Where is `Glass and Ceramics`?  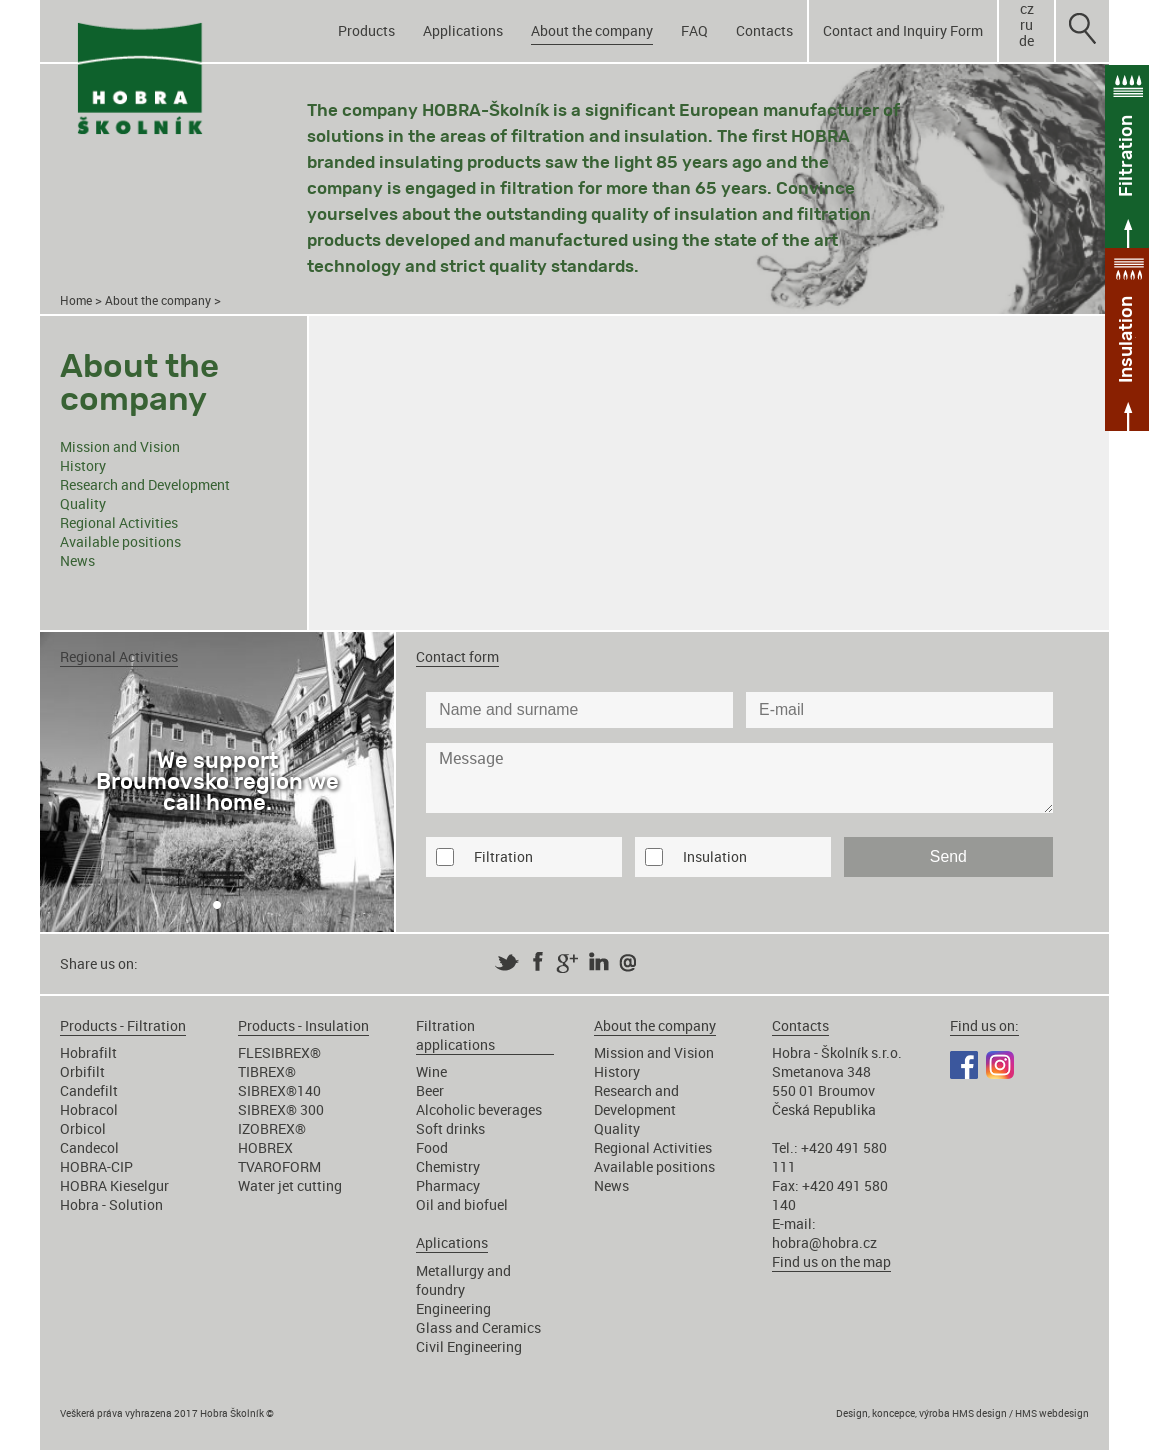 Glass and Ceramics is located at coordinates (478, 1327).